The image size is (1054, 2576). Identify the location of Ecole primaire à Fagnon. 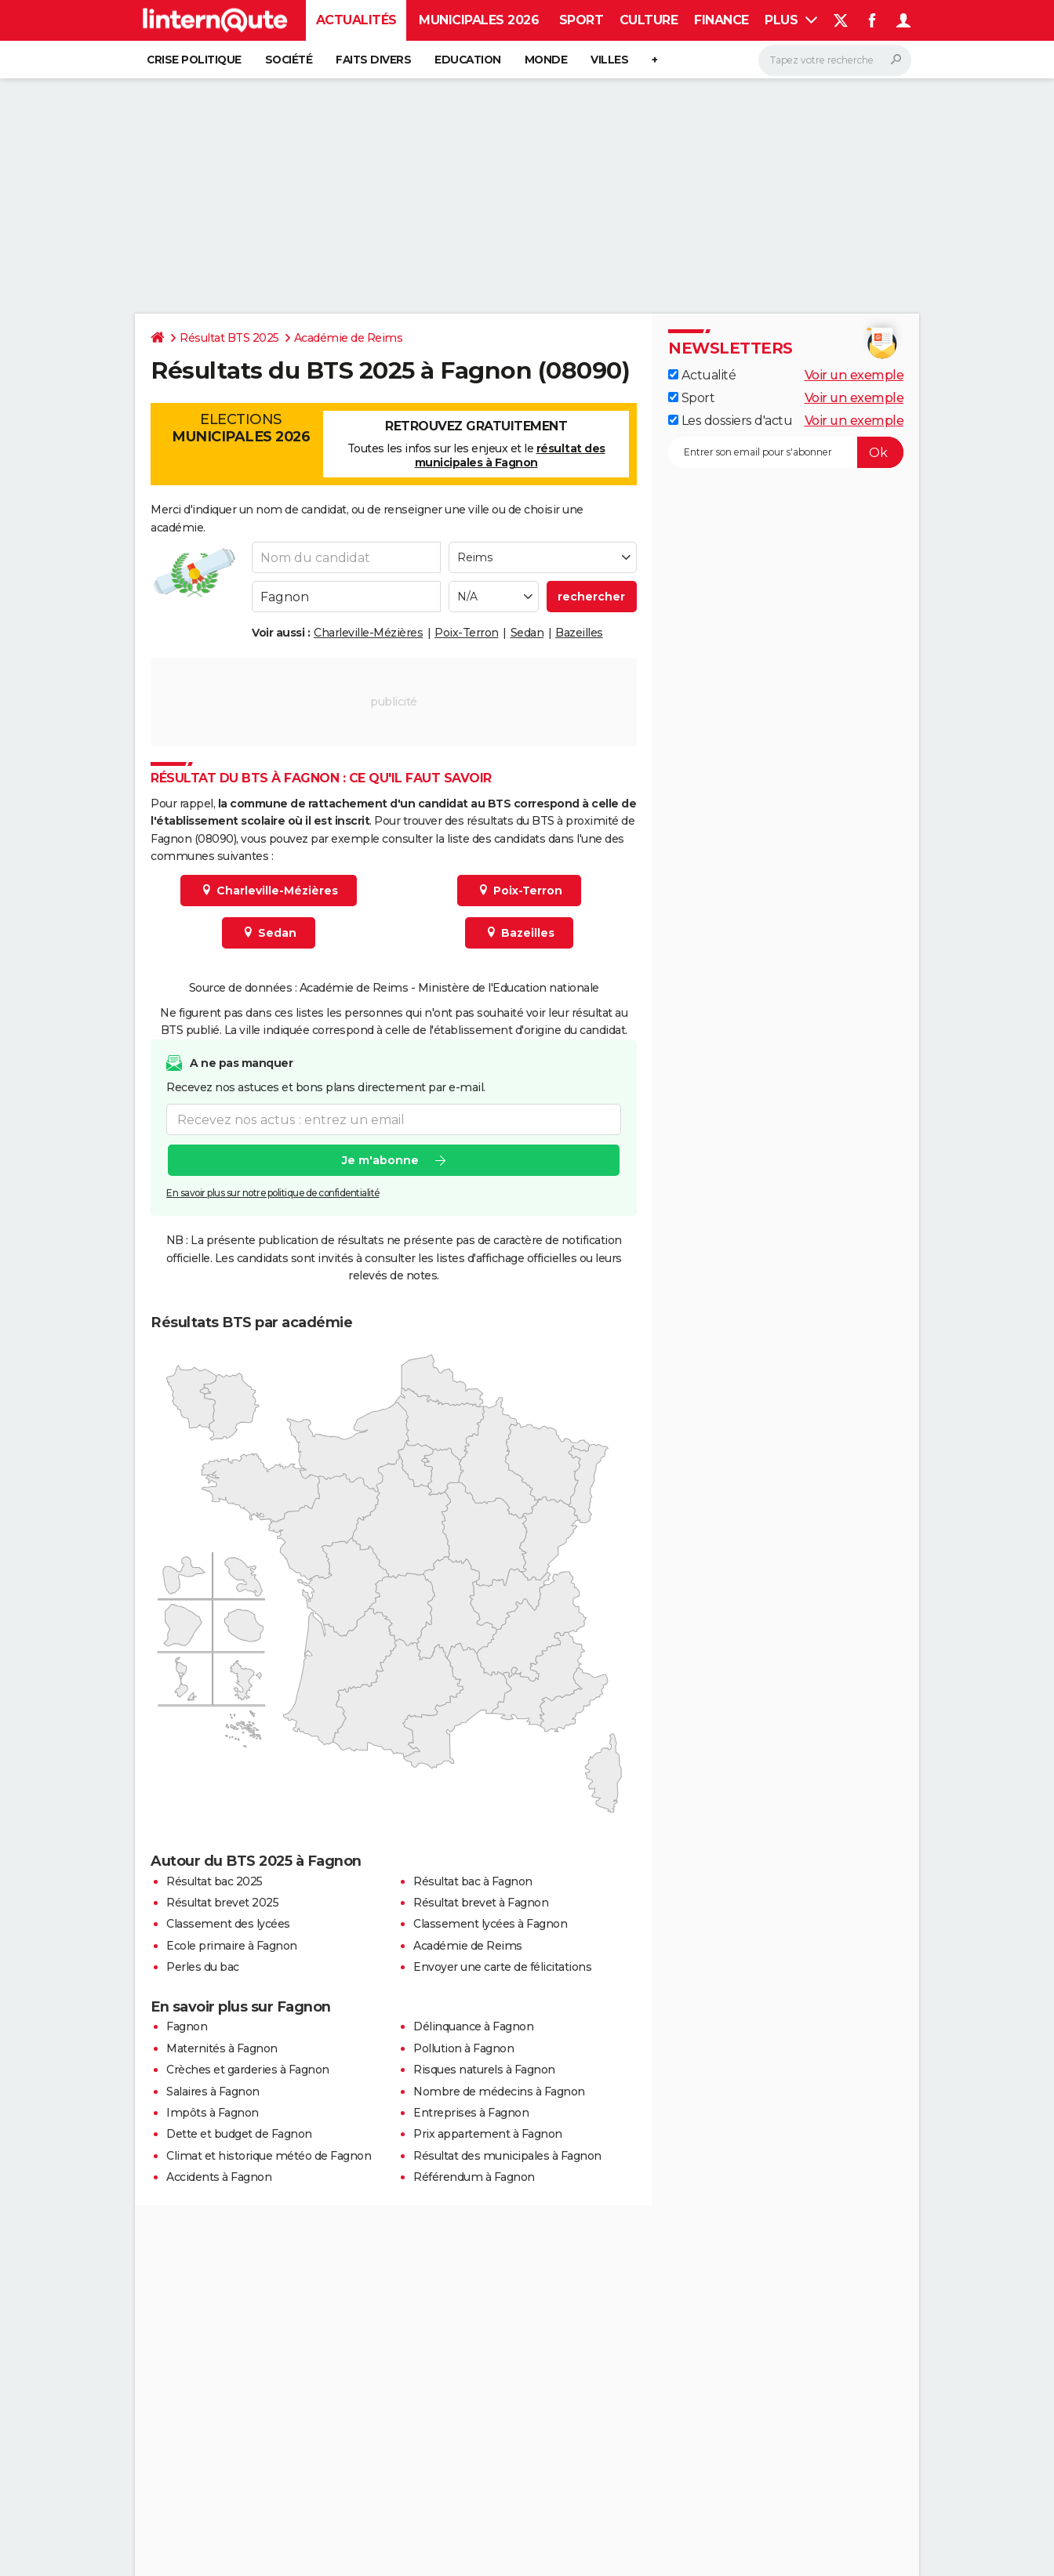
(231, 1946).